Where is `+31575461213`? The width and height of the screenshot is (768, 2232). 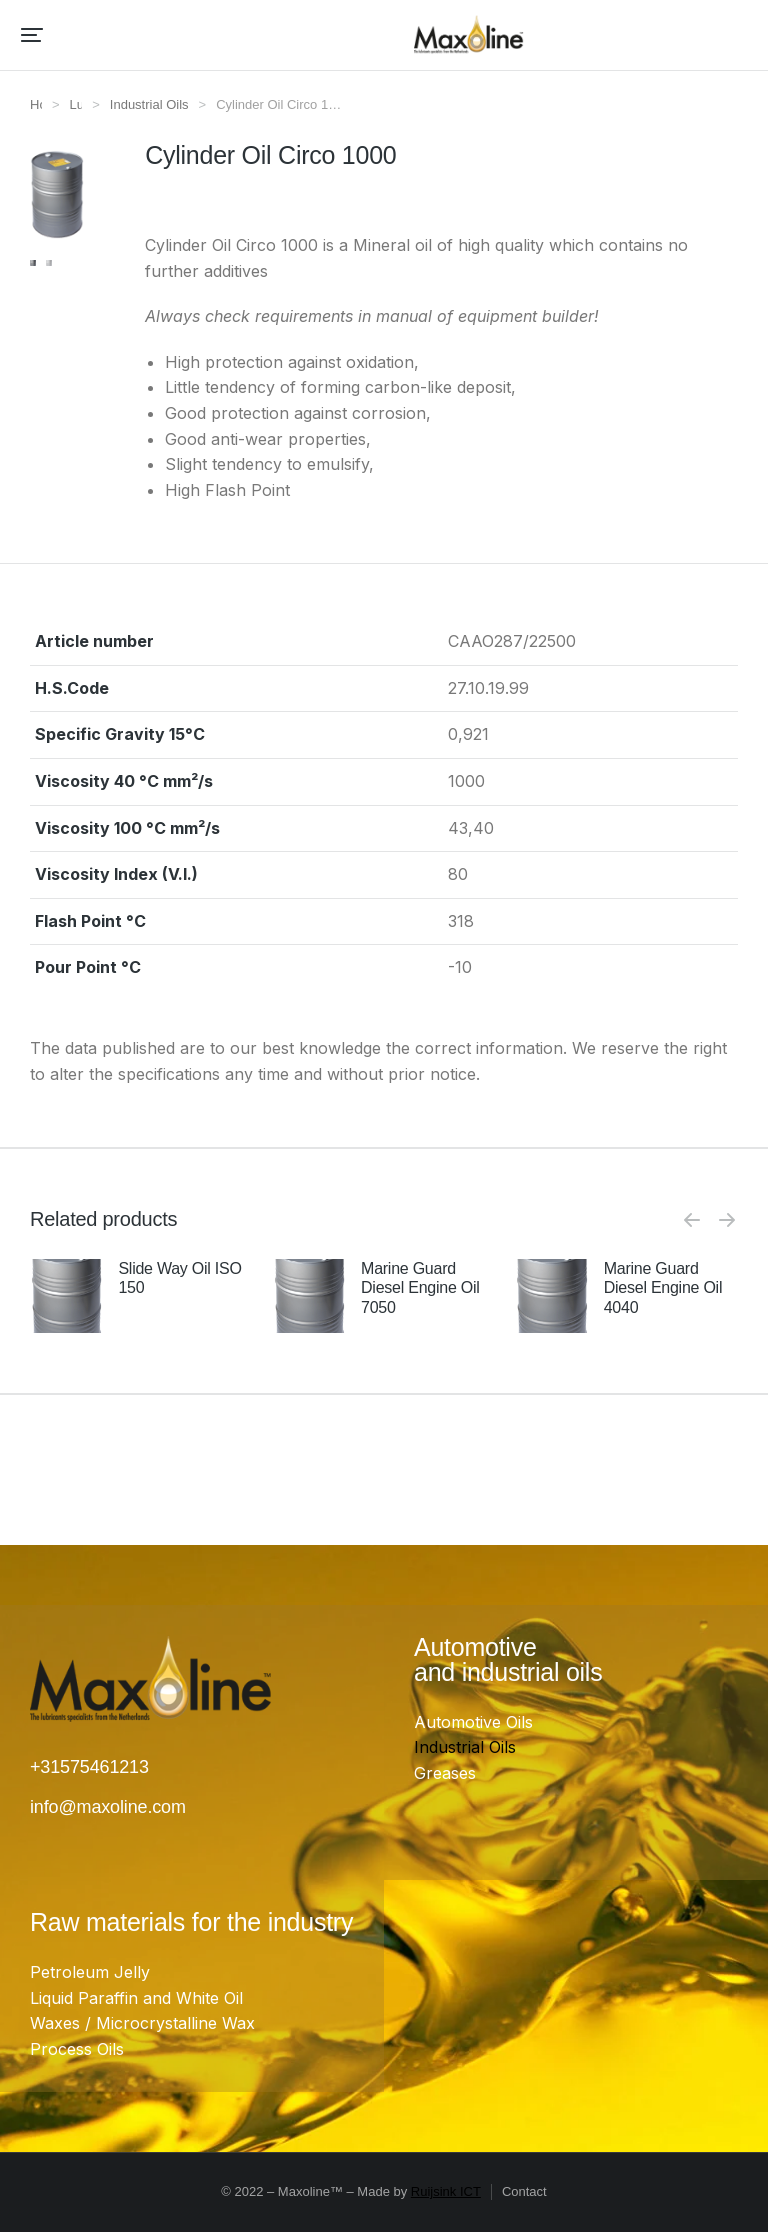 +31575461213 is located at coordinates (89, 1767).